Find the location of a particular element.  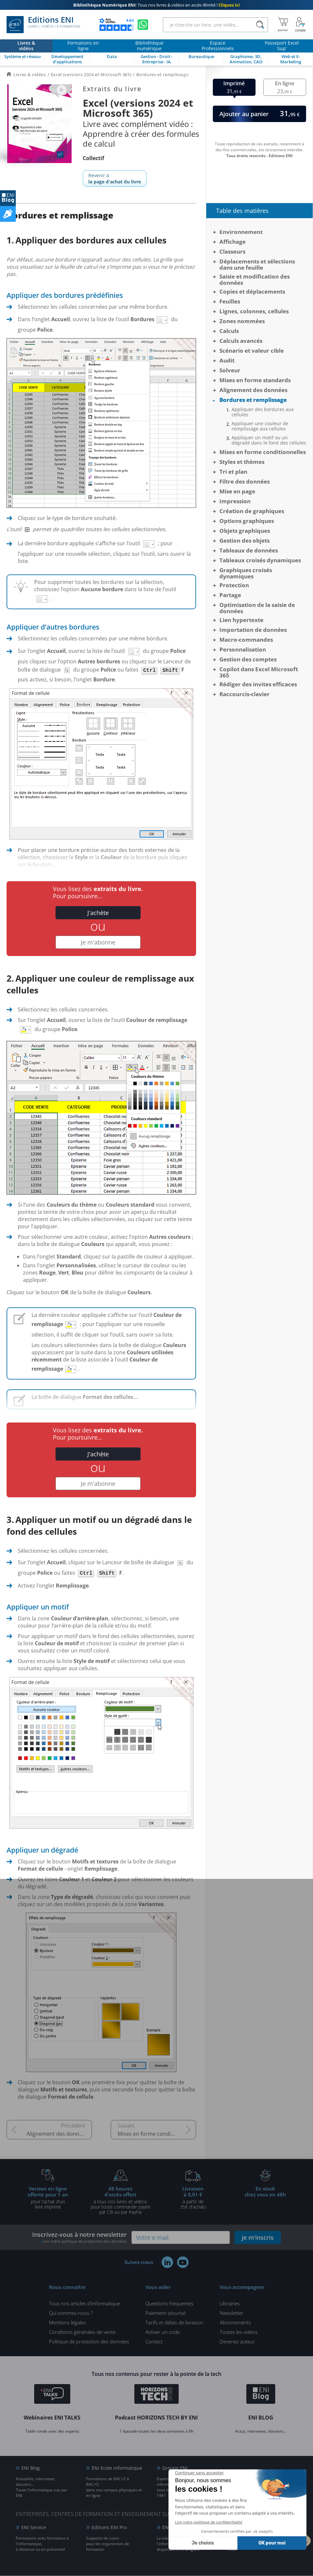

Groupe ENI is located at coordinates (175, 2468).